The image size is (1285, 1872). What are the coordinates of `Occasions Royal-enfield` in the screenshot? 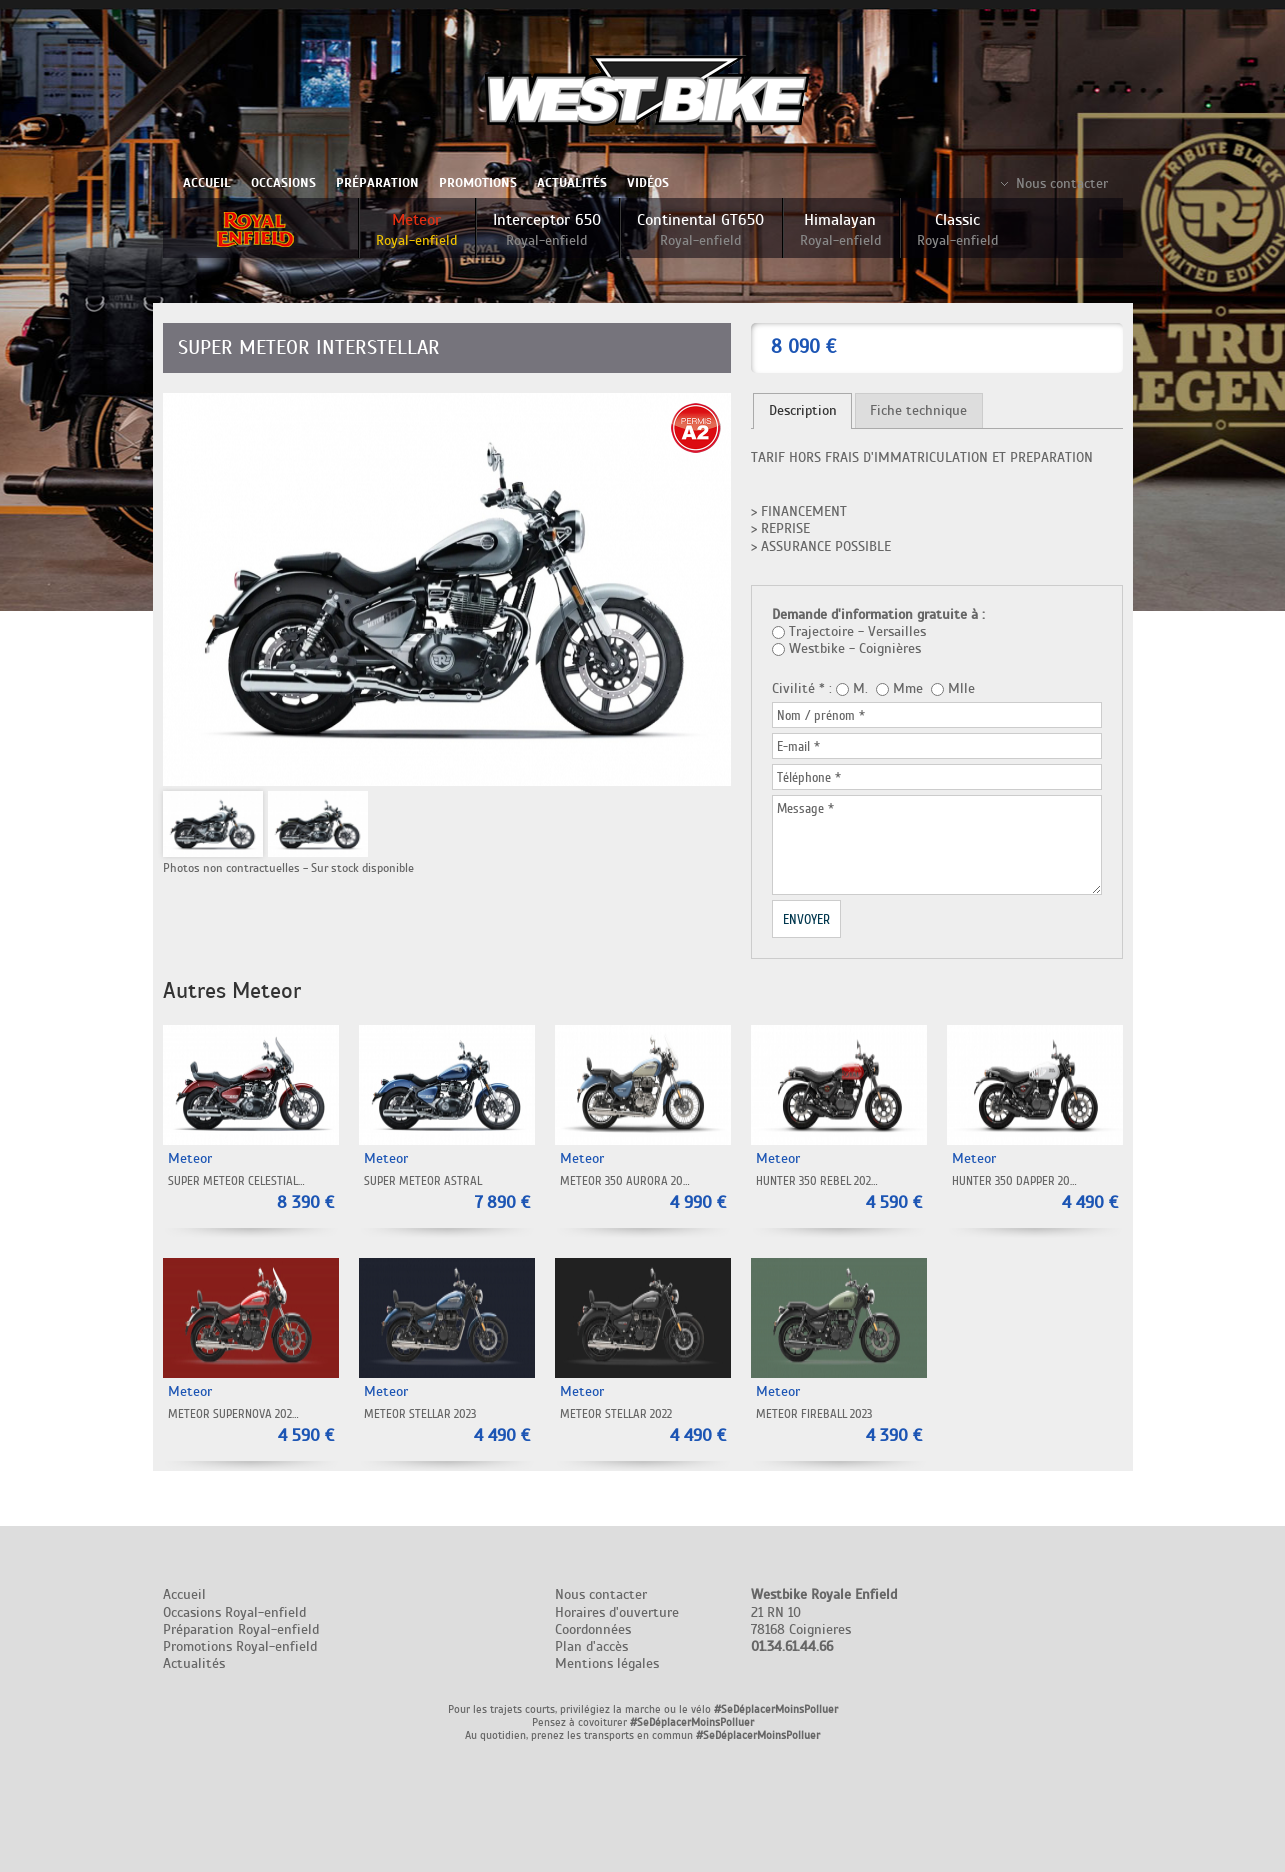 It's located at (234, 1612).